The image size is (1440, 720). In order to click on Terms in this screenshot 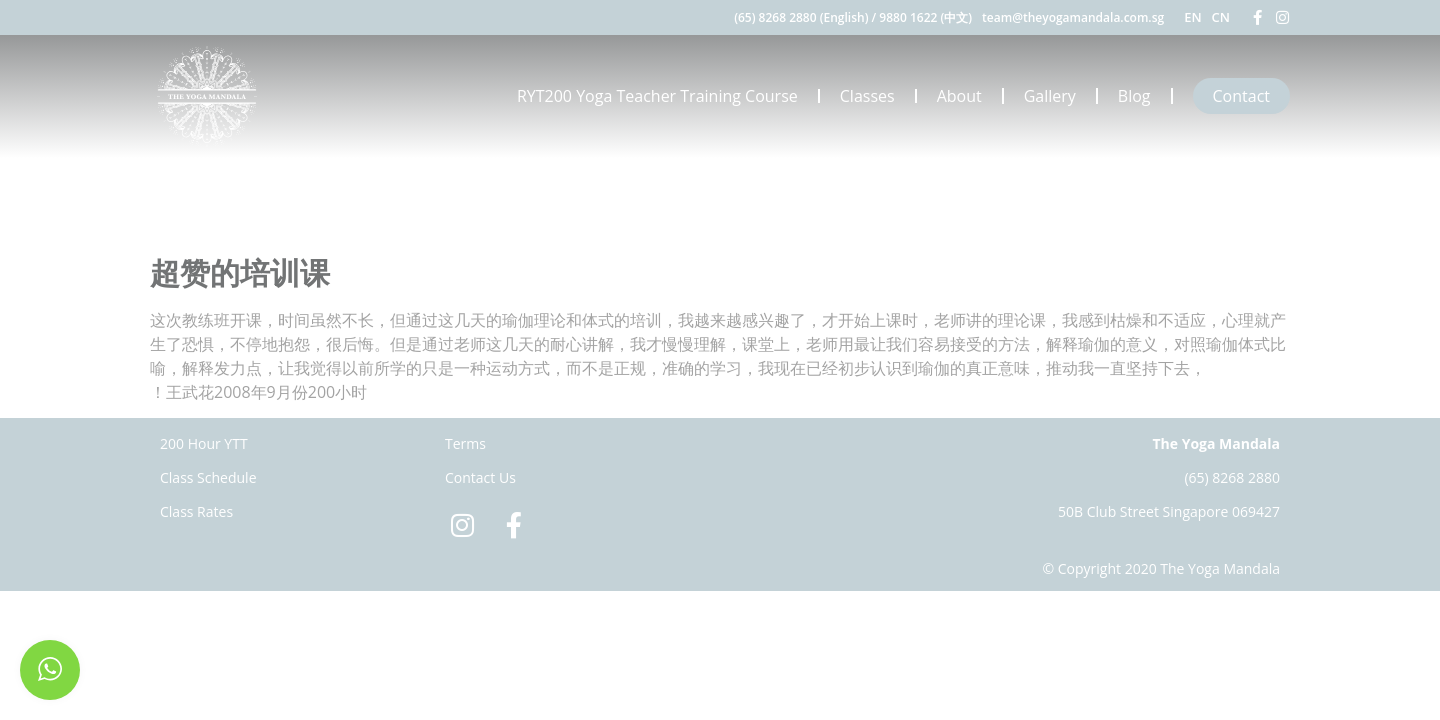, I will do `click(465, 443)`.